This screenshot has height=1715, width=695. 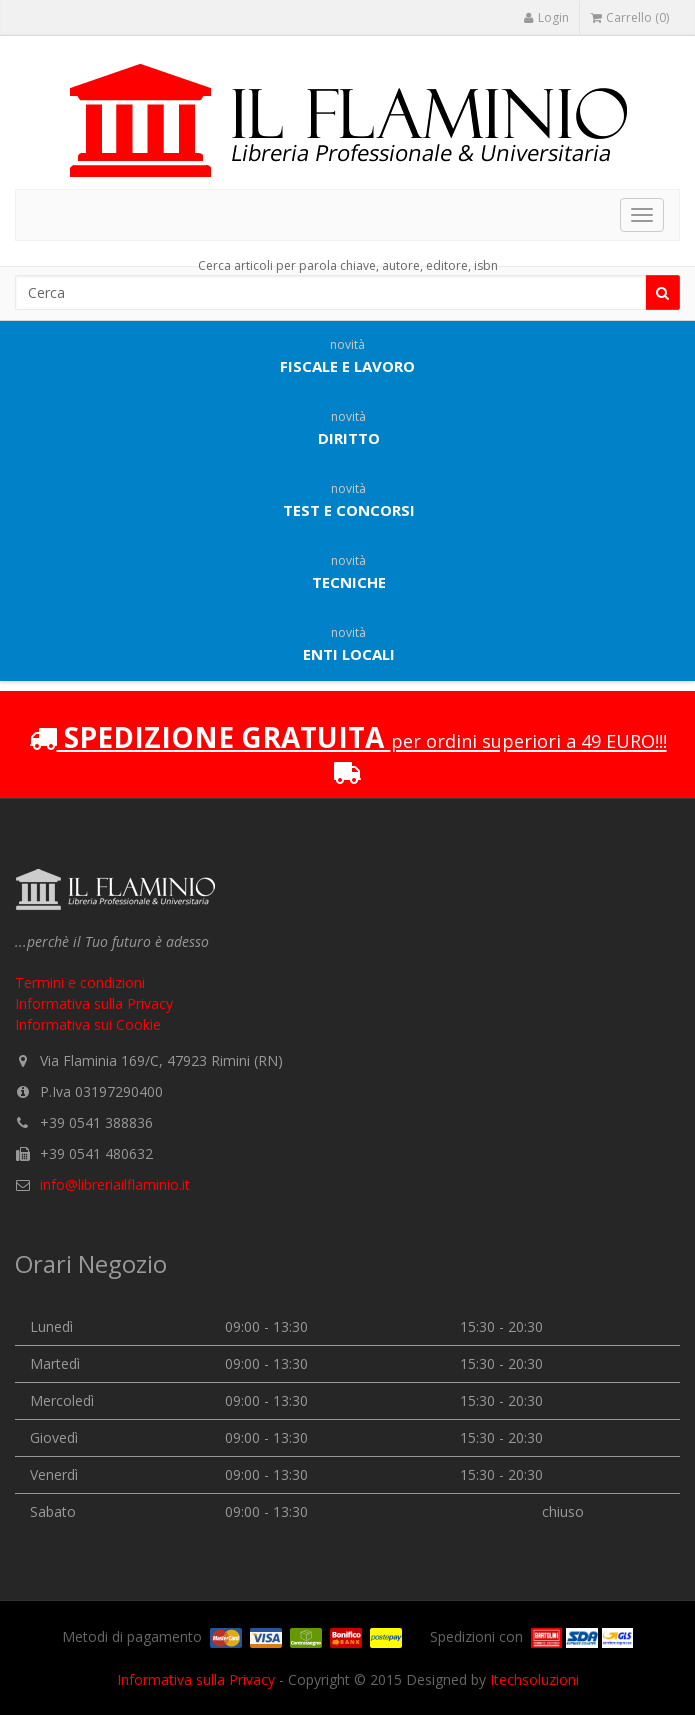 I want to click on Termini e condizioni, so click(x=80, y=982).